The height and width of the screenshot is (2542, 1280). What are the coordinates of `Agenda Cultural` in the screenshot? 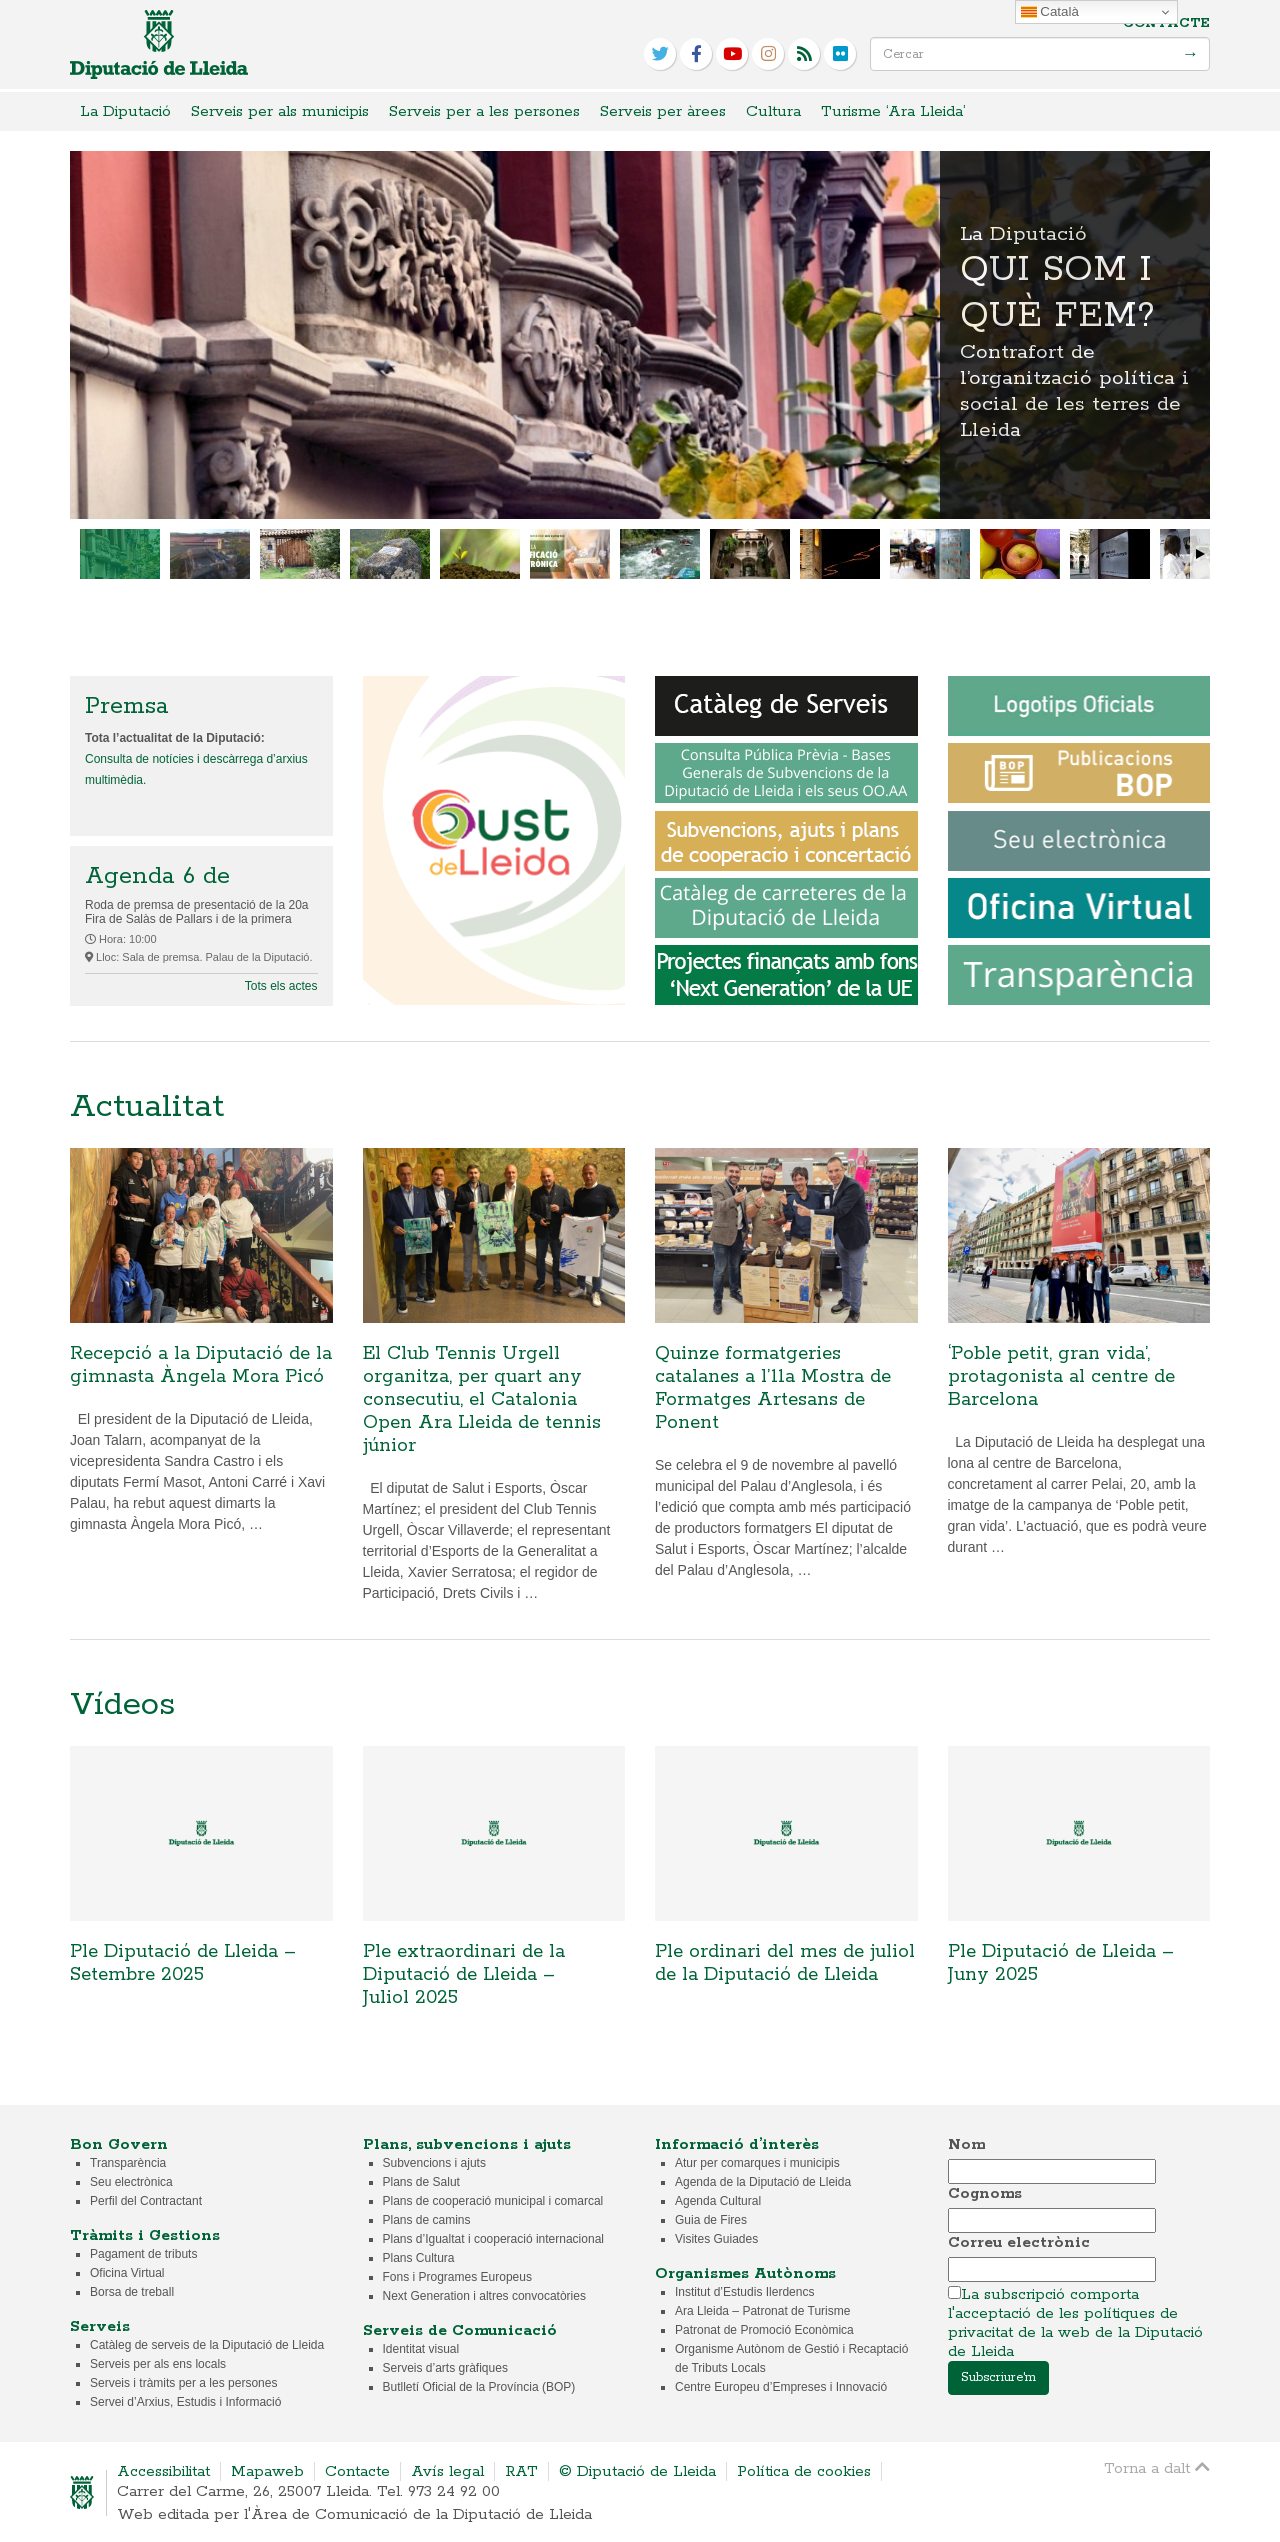 It's located at (718, 2201).